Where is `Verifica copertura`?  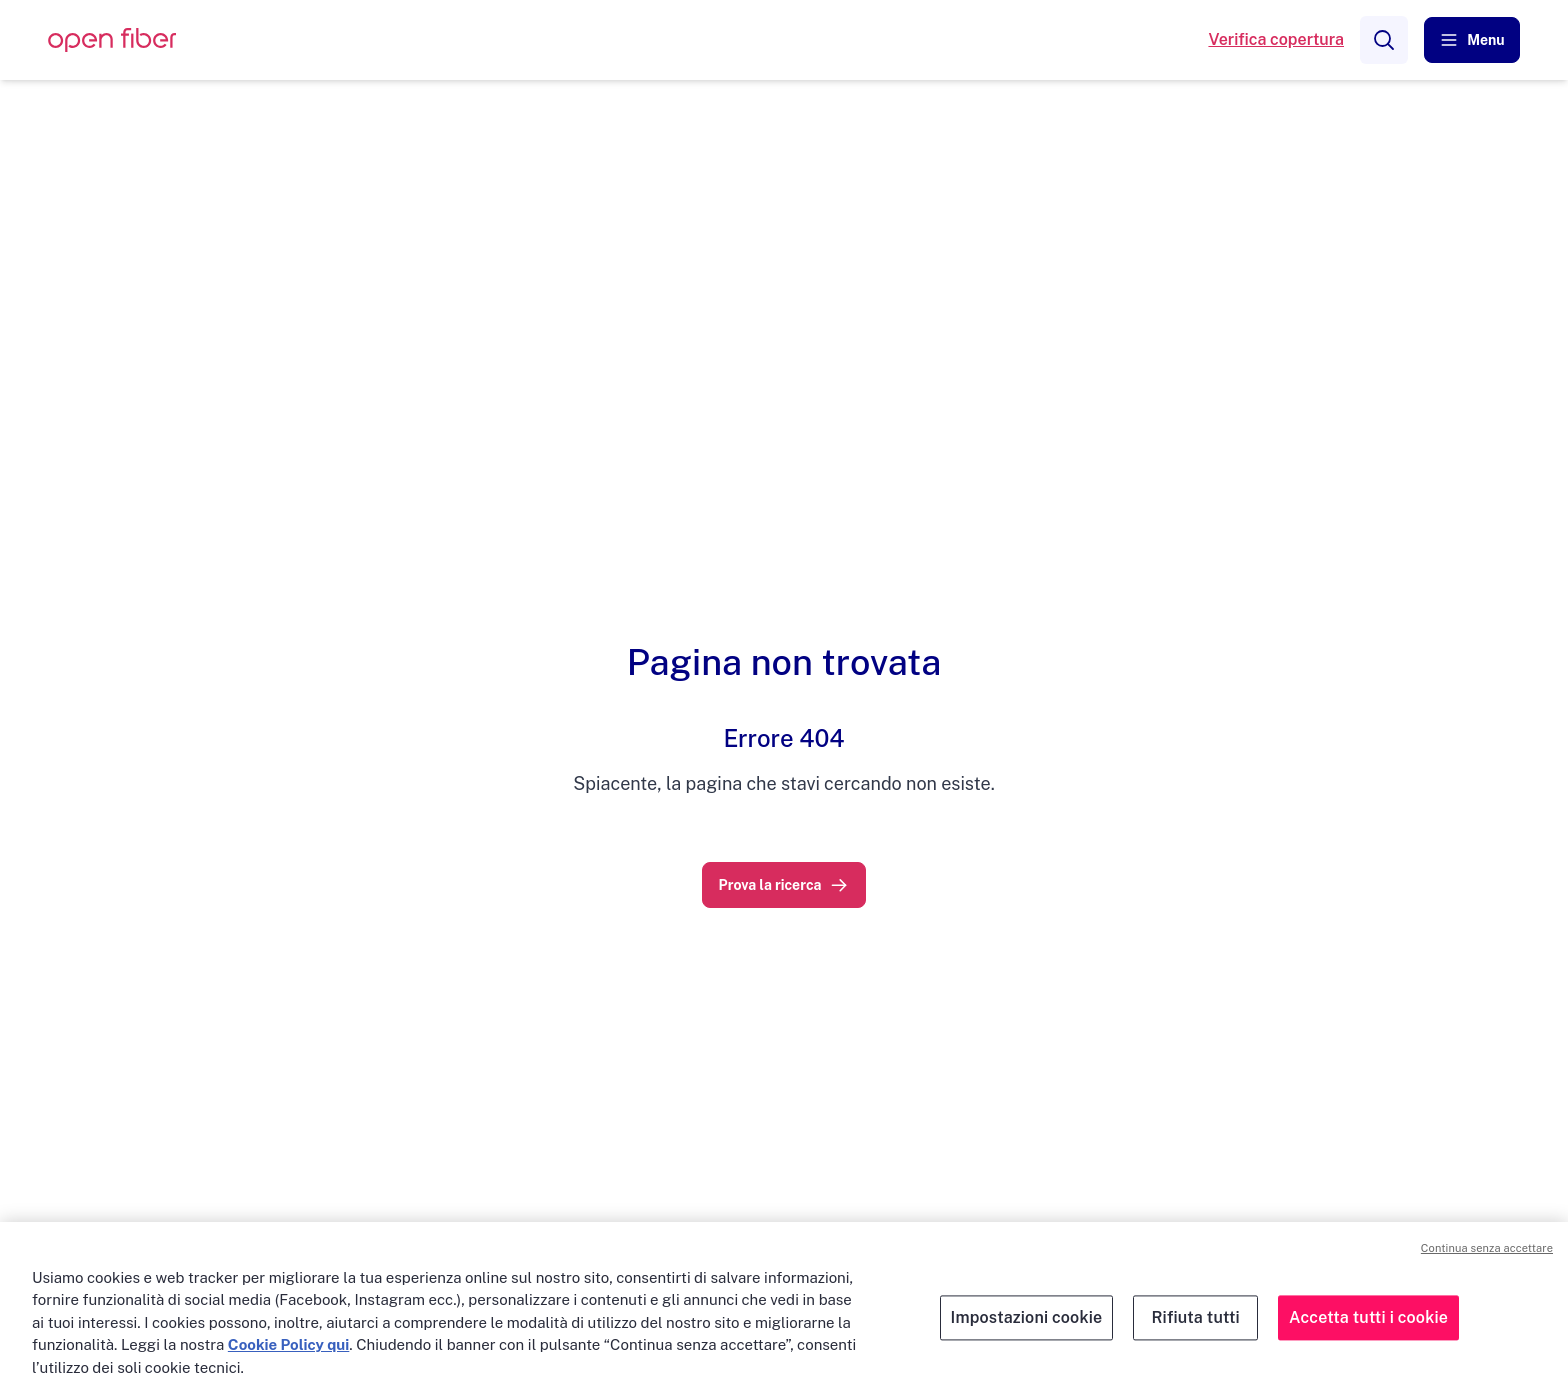 Verifica copertura is located at coordinates (1276, 39).